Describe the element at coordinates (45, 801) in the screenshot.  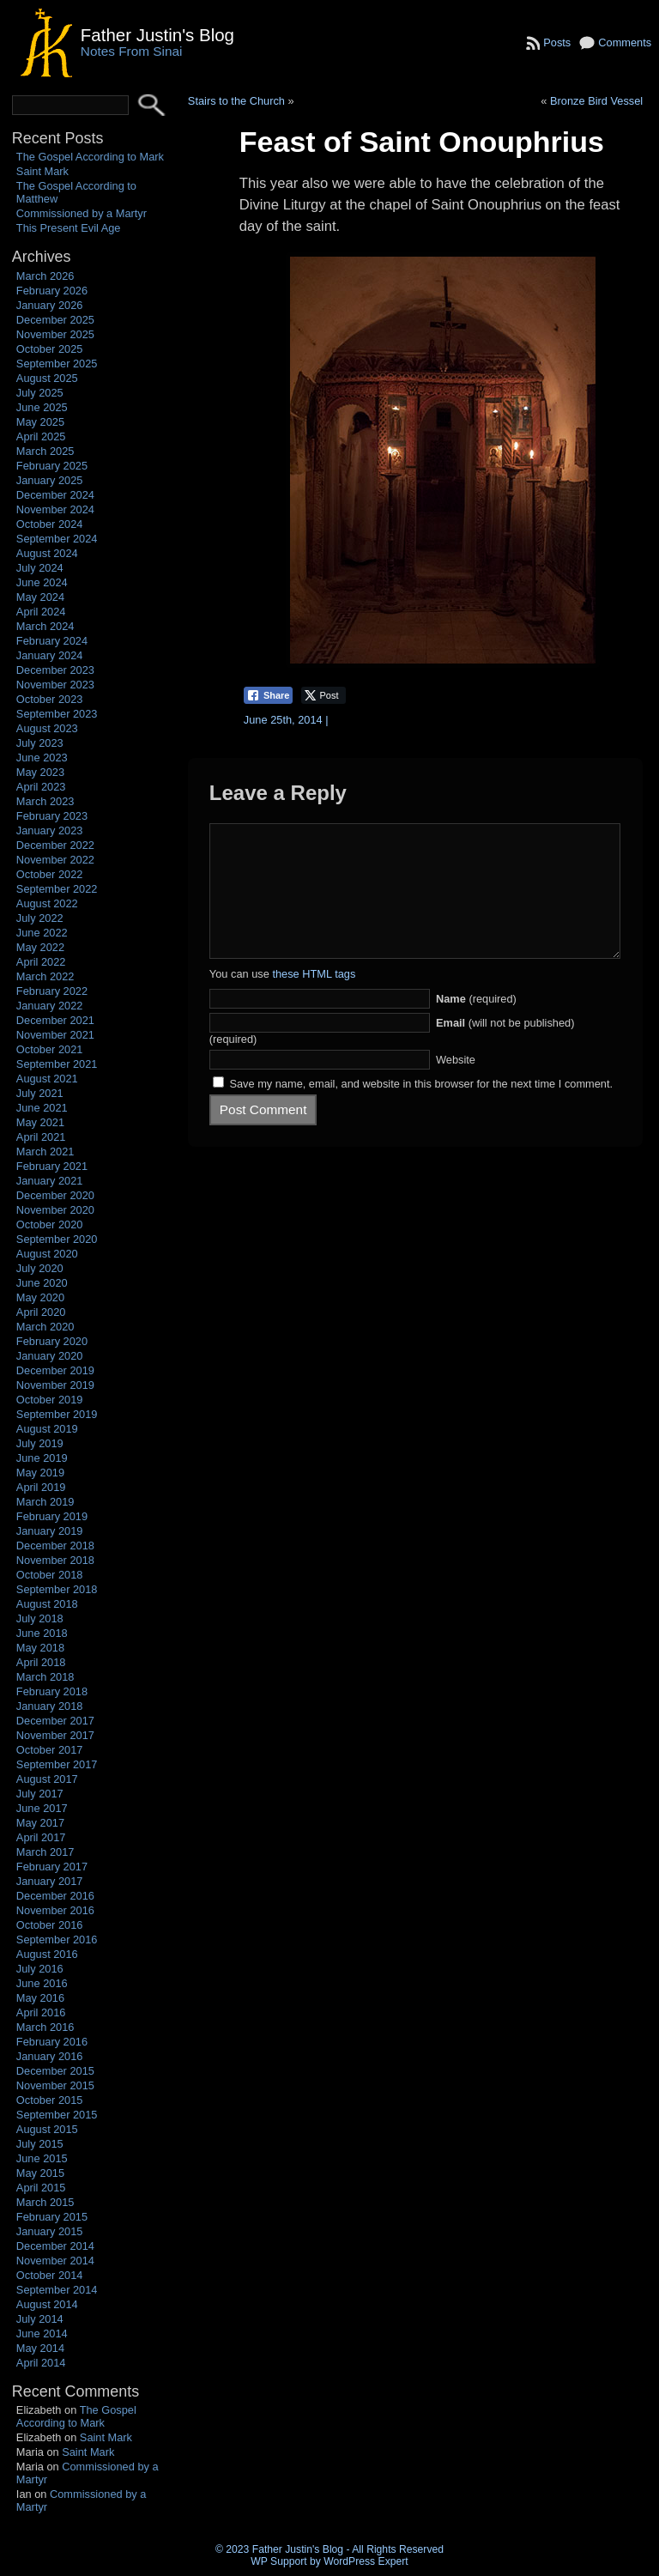
I see `March 2023` at that location.